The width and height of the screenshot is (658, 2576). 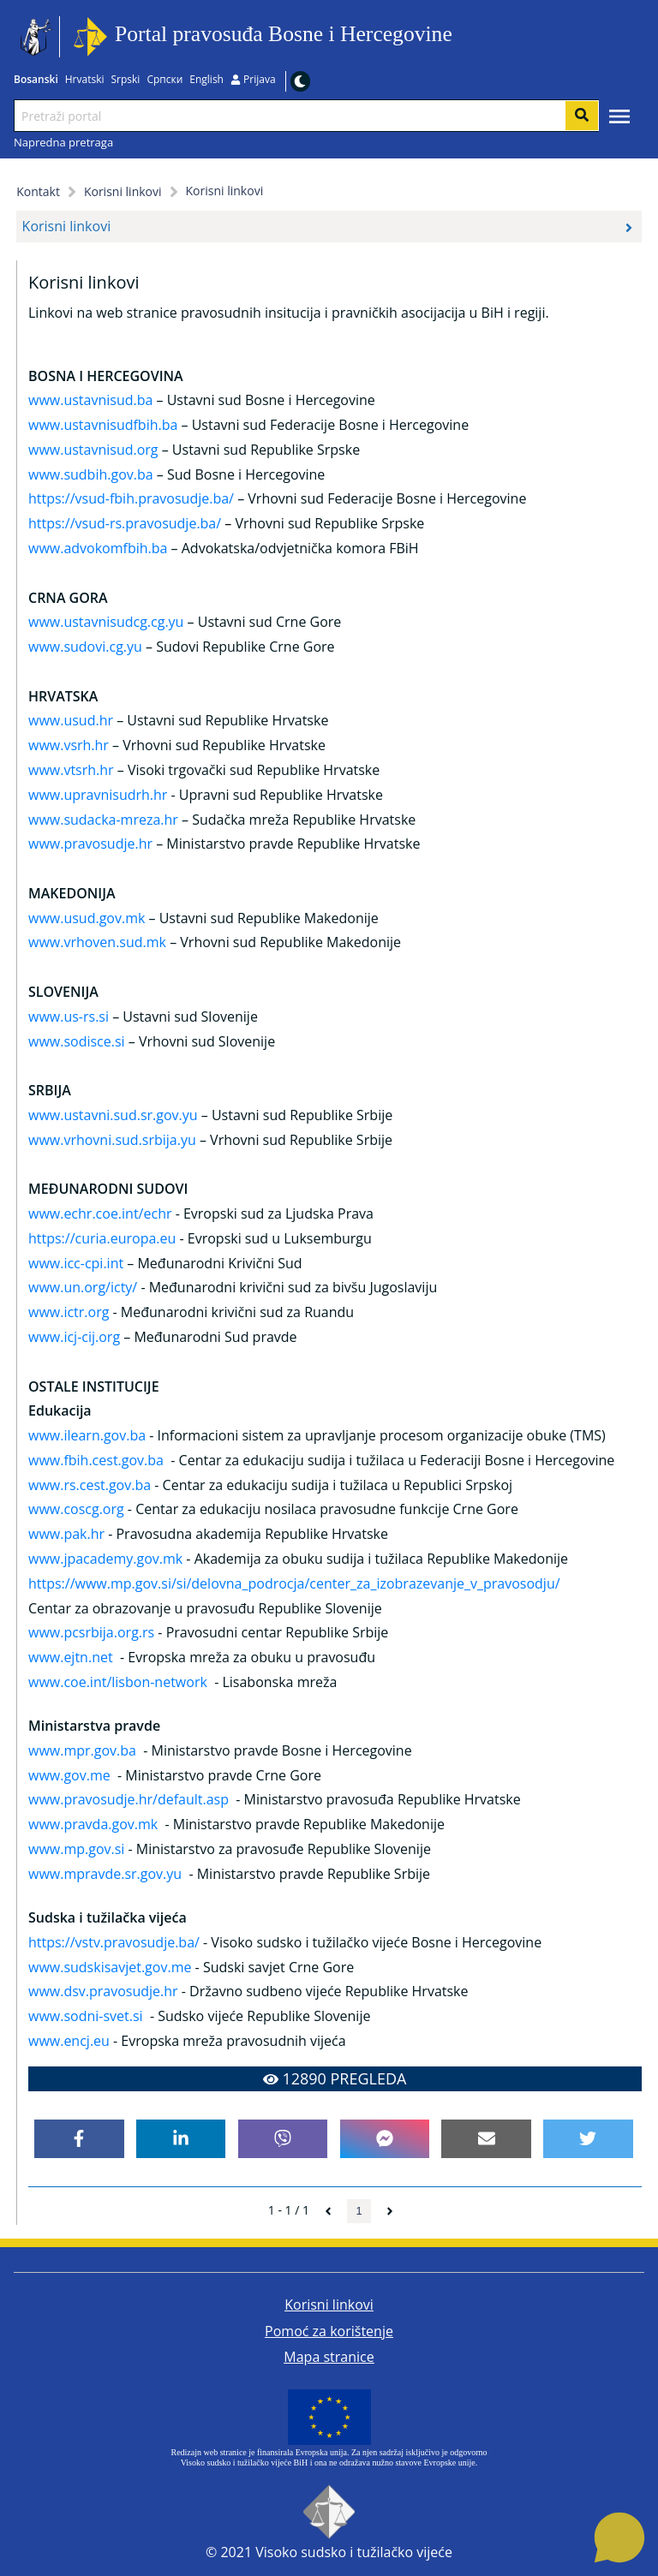 I want to click on www.ilearn.gov.ba, so click(x=87, y=1435).